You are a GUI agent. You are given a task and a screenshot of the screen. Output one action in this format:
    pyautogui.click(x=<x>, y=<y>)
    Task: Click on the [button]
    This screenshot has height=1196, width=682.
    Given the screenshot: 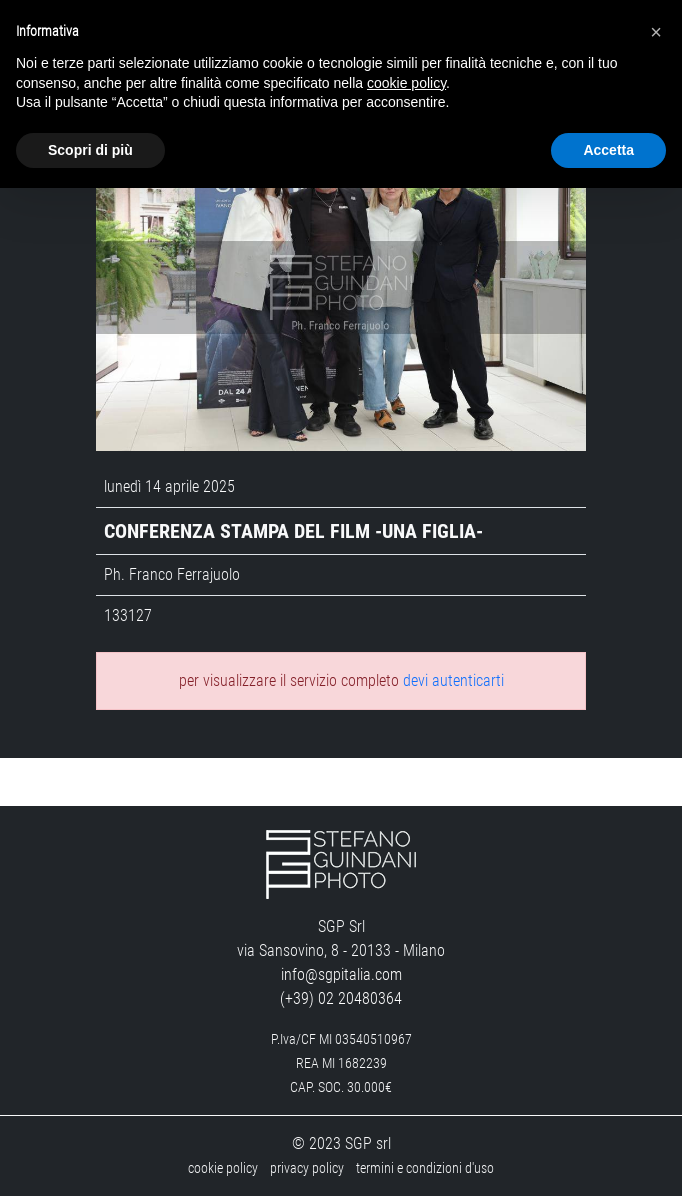 What is the action you would take?
    pyautogui.click(x=656, y=32)
    